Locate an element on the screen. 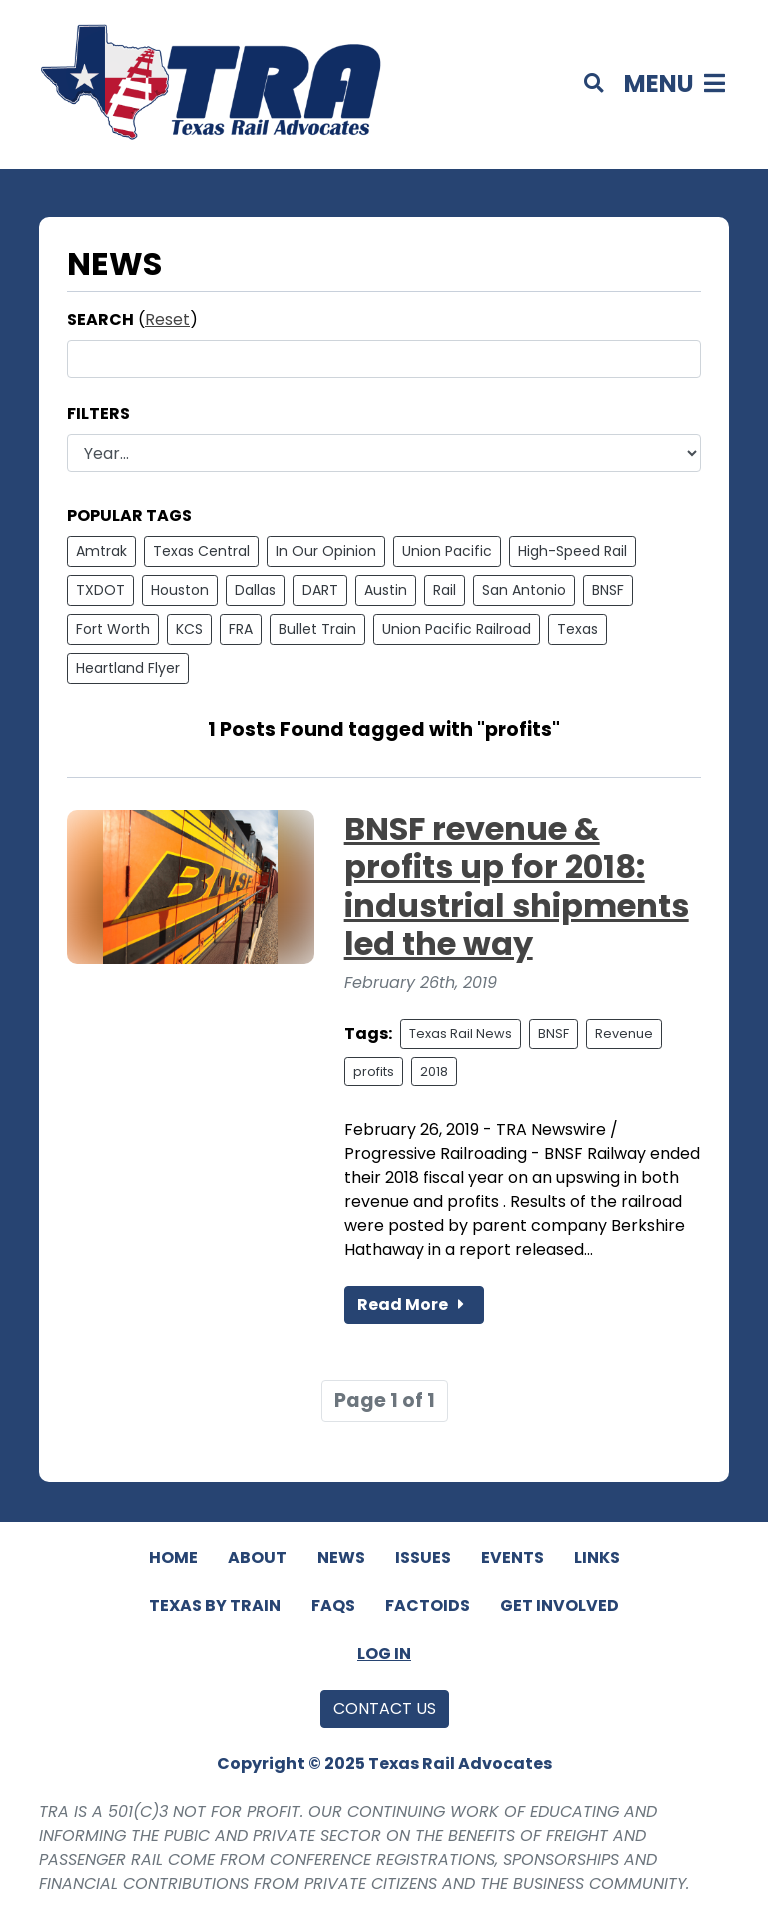  Read More is located at coordinates (414, 1304).